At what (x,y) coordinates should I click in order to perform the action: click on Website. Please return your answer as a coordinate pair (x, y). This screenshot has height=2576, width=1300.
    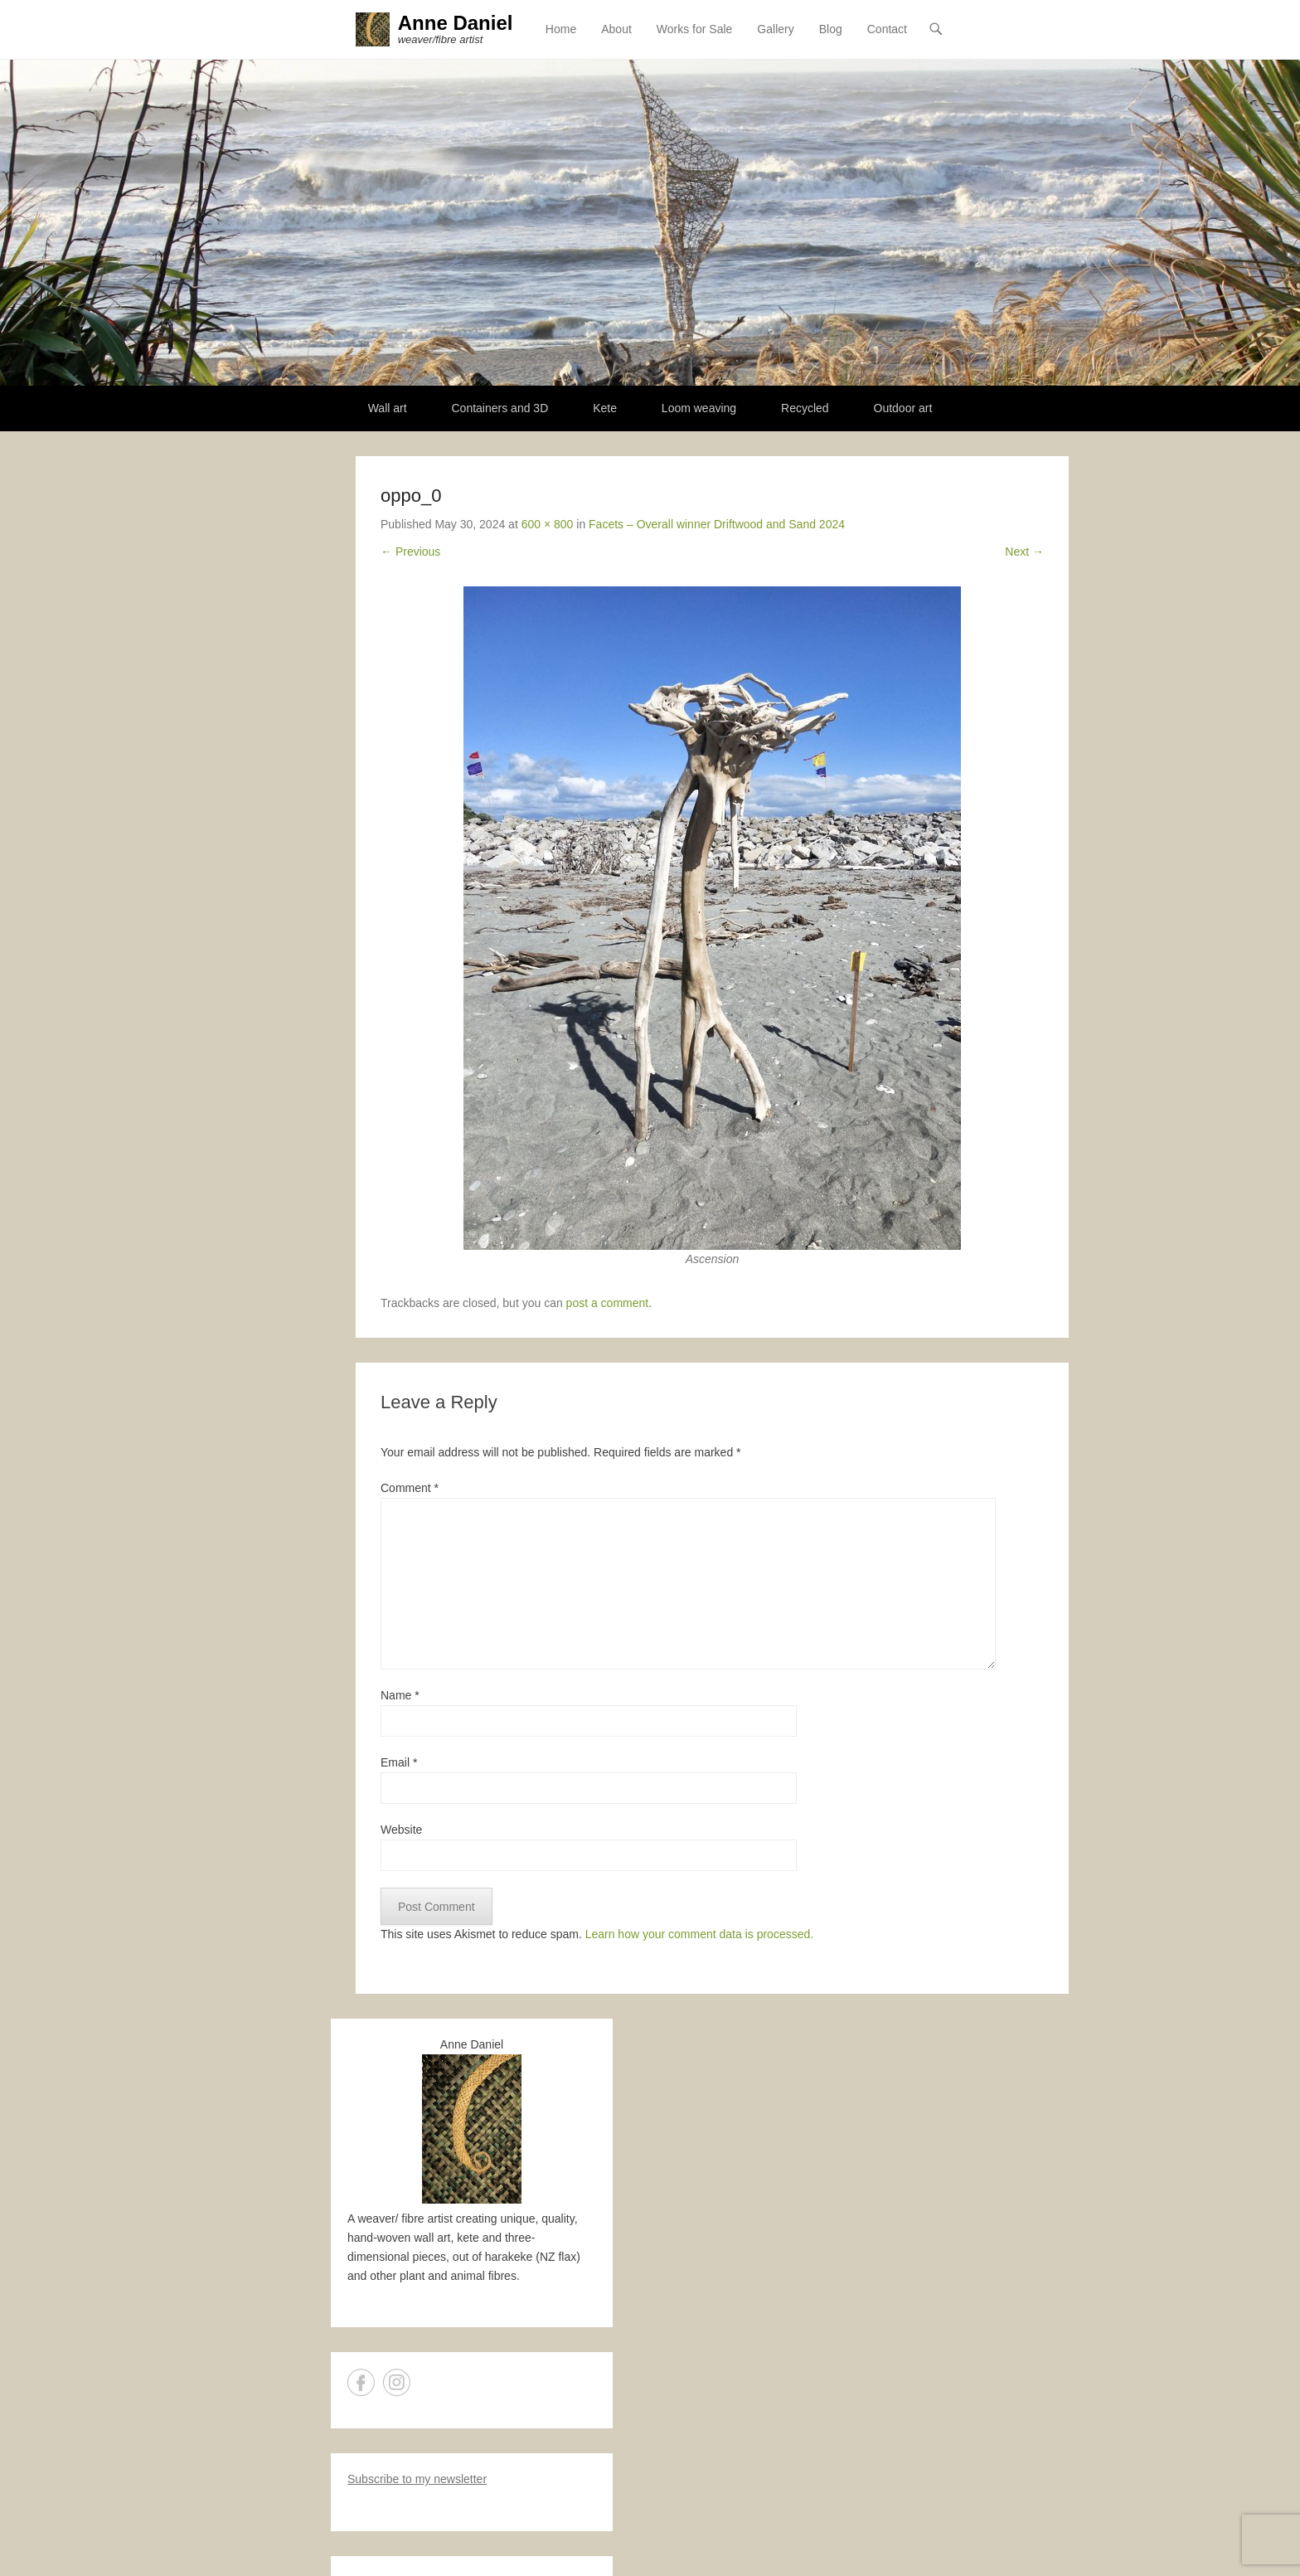
    Looking at the image, I should click on (401, 1829).